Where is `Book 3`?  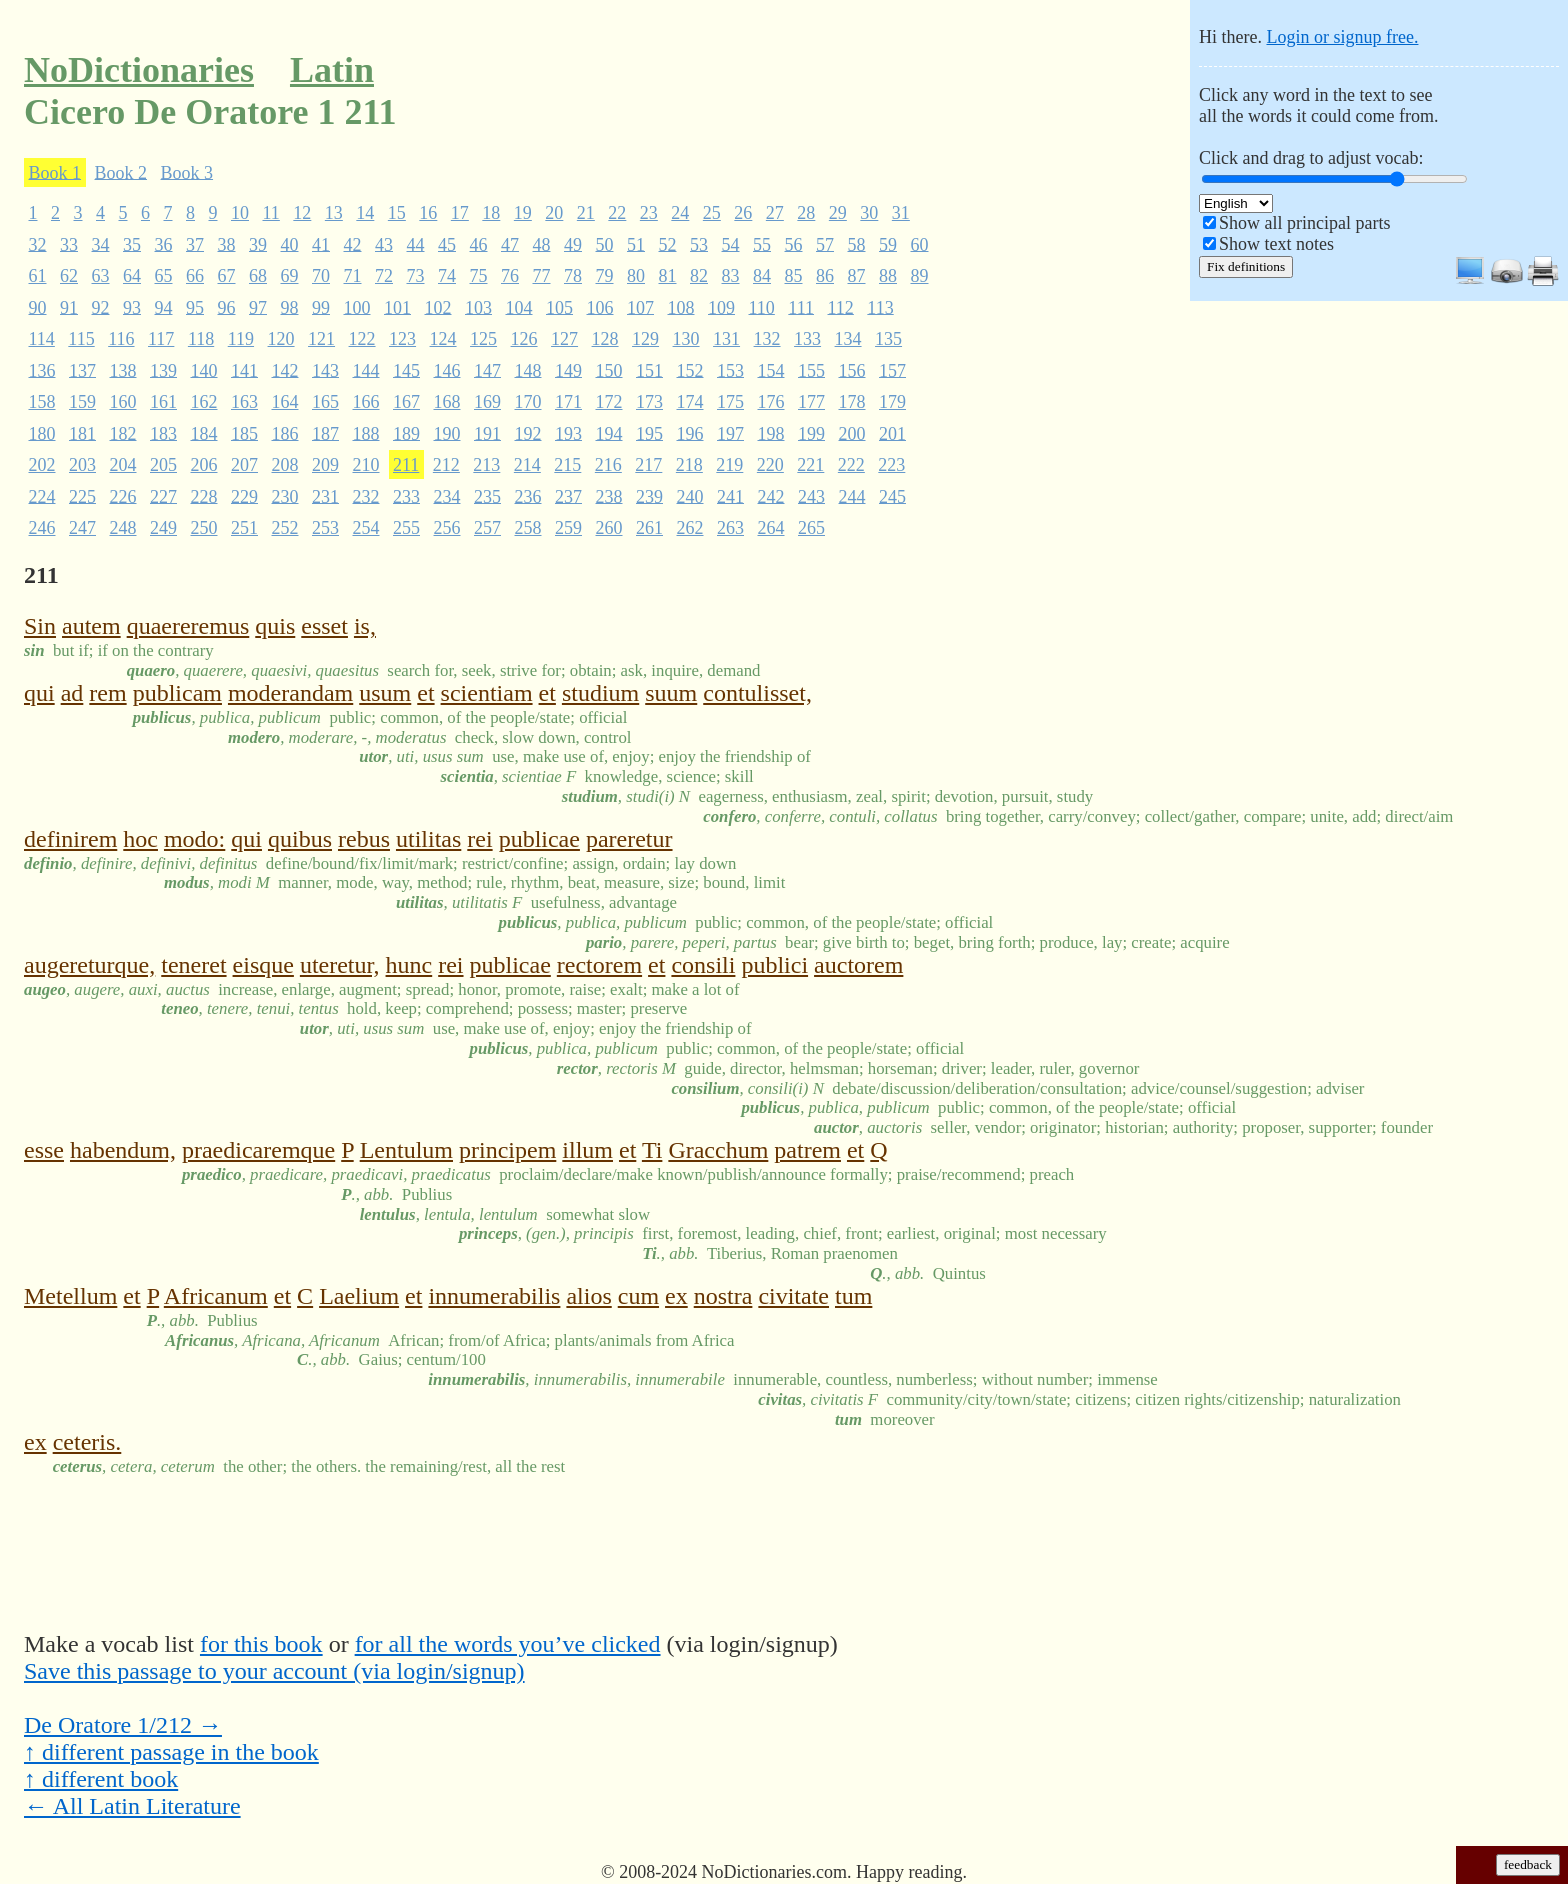 Book 3 is located at coordinates (187, 172).